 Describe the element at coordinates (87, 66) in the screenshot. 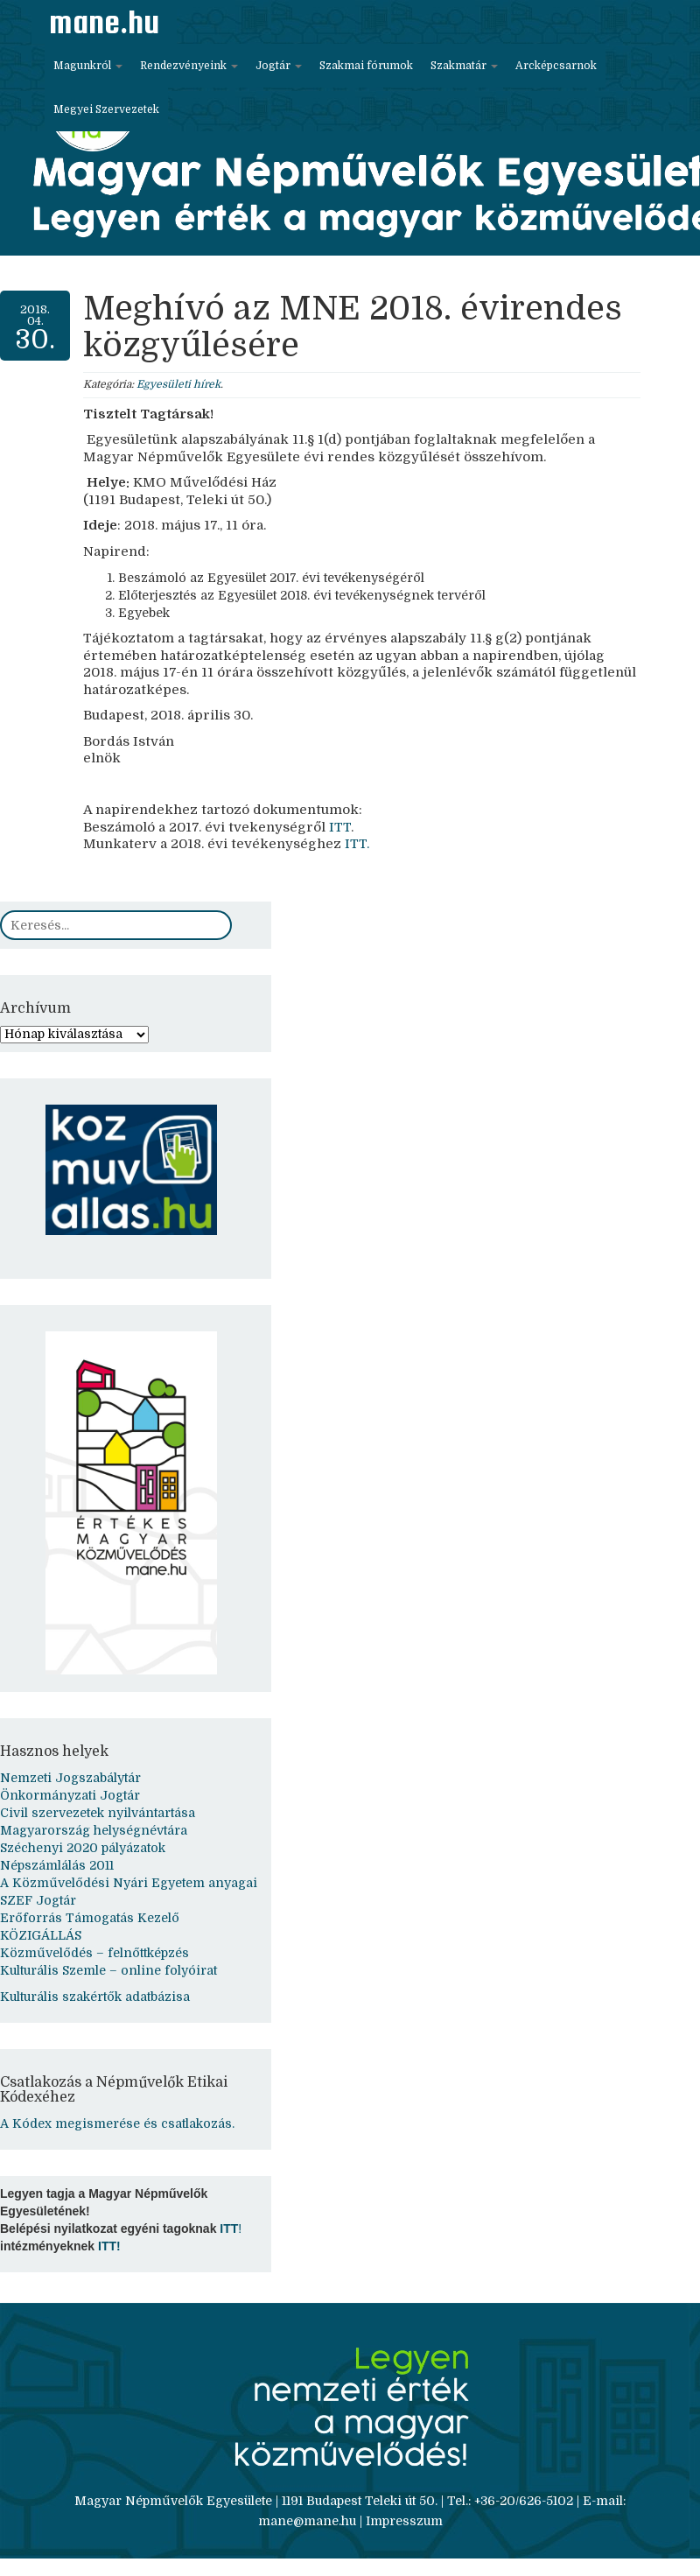

I see `Magunkról` at that location.